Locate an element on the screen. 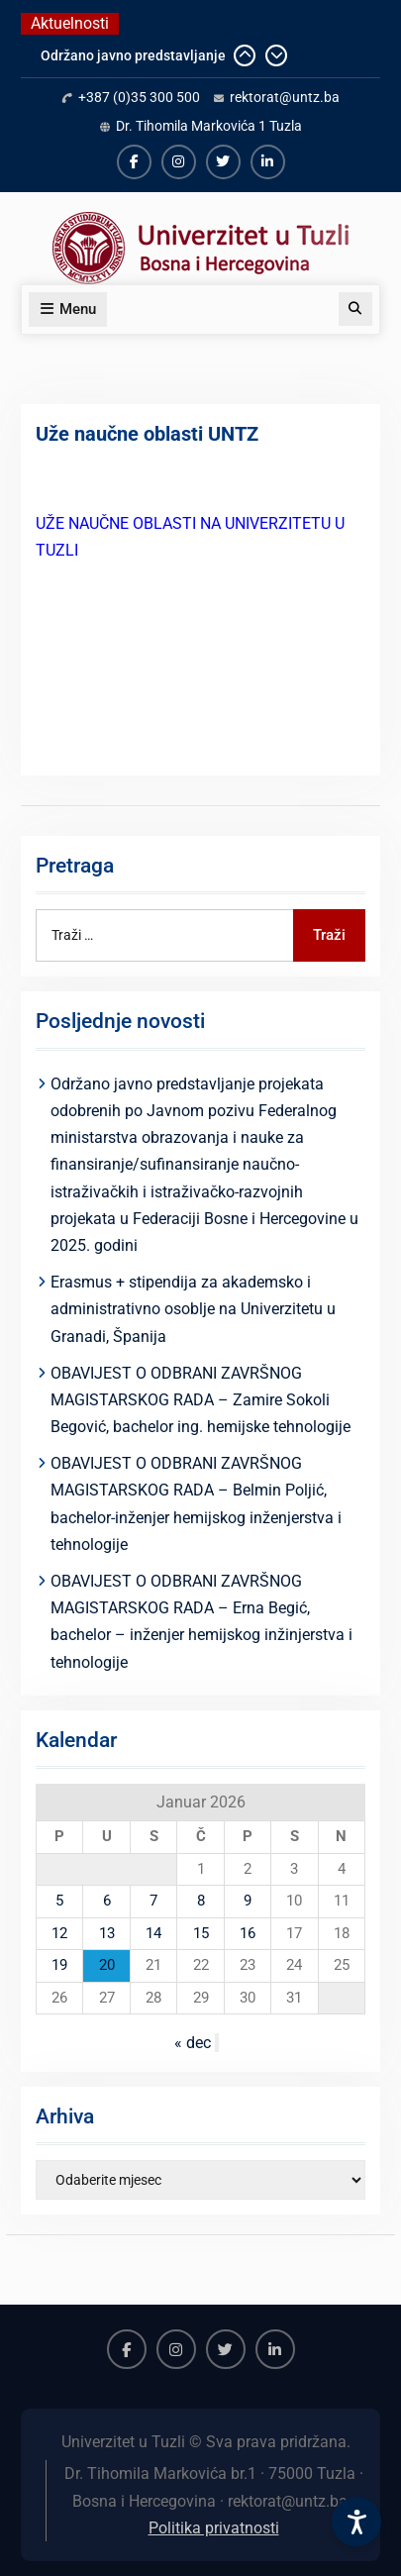  7 [Članak objavljen 7. January 2026.] is located at coordinates (153, 1900).